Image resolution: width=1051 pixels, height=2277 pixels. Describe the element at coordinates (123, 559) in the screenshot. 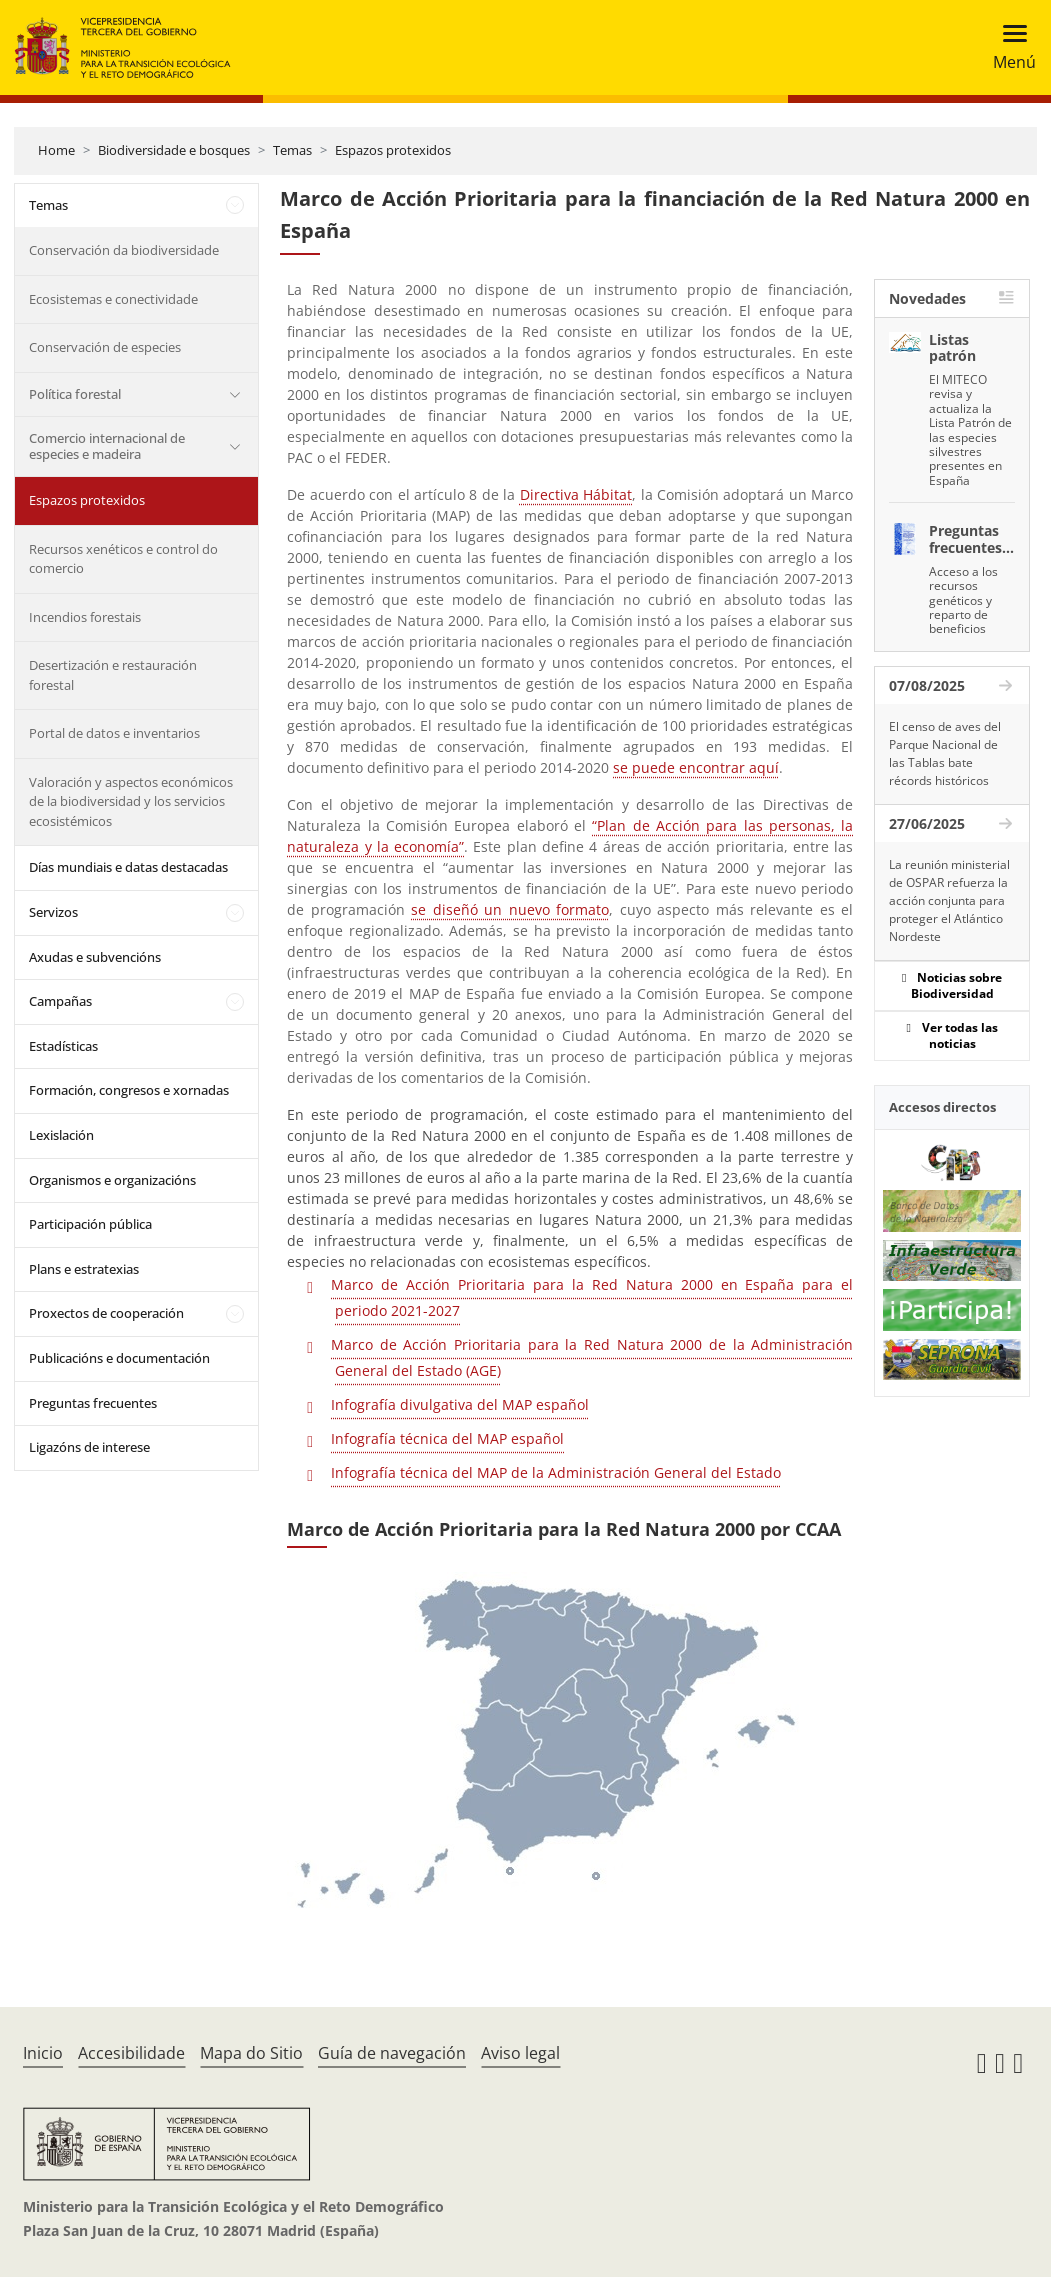

I see `Recursos xenéticos e control do comercio` at that location.